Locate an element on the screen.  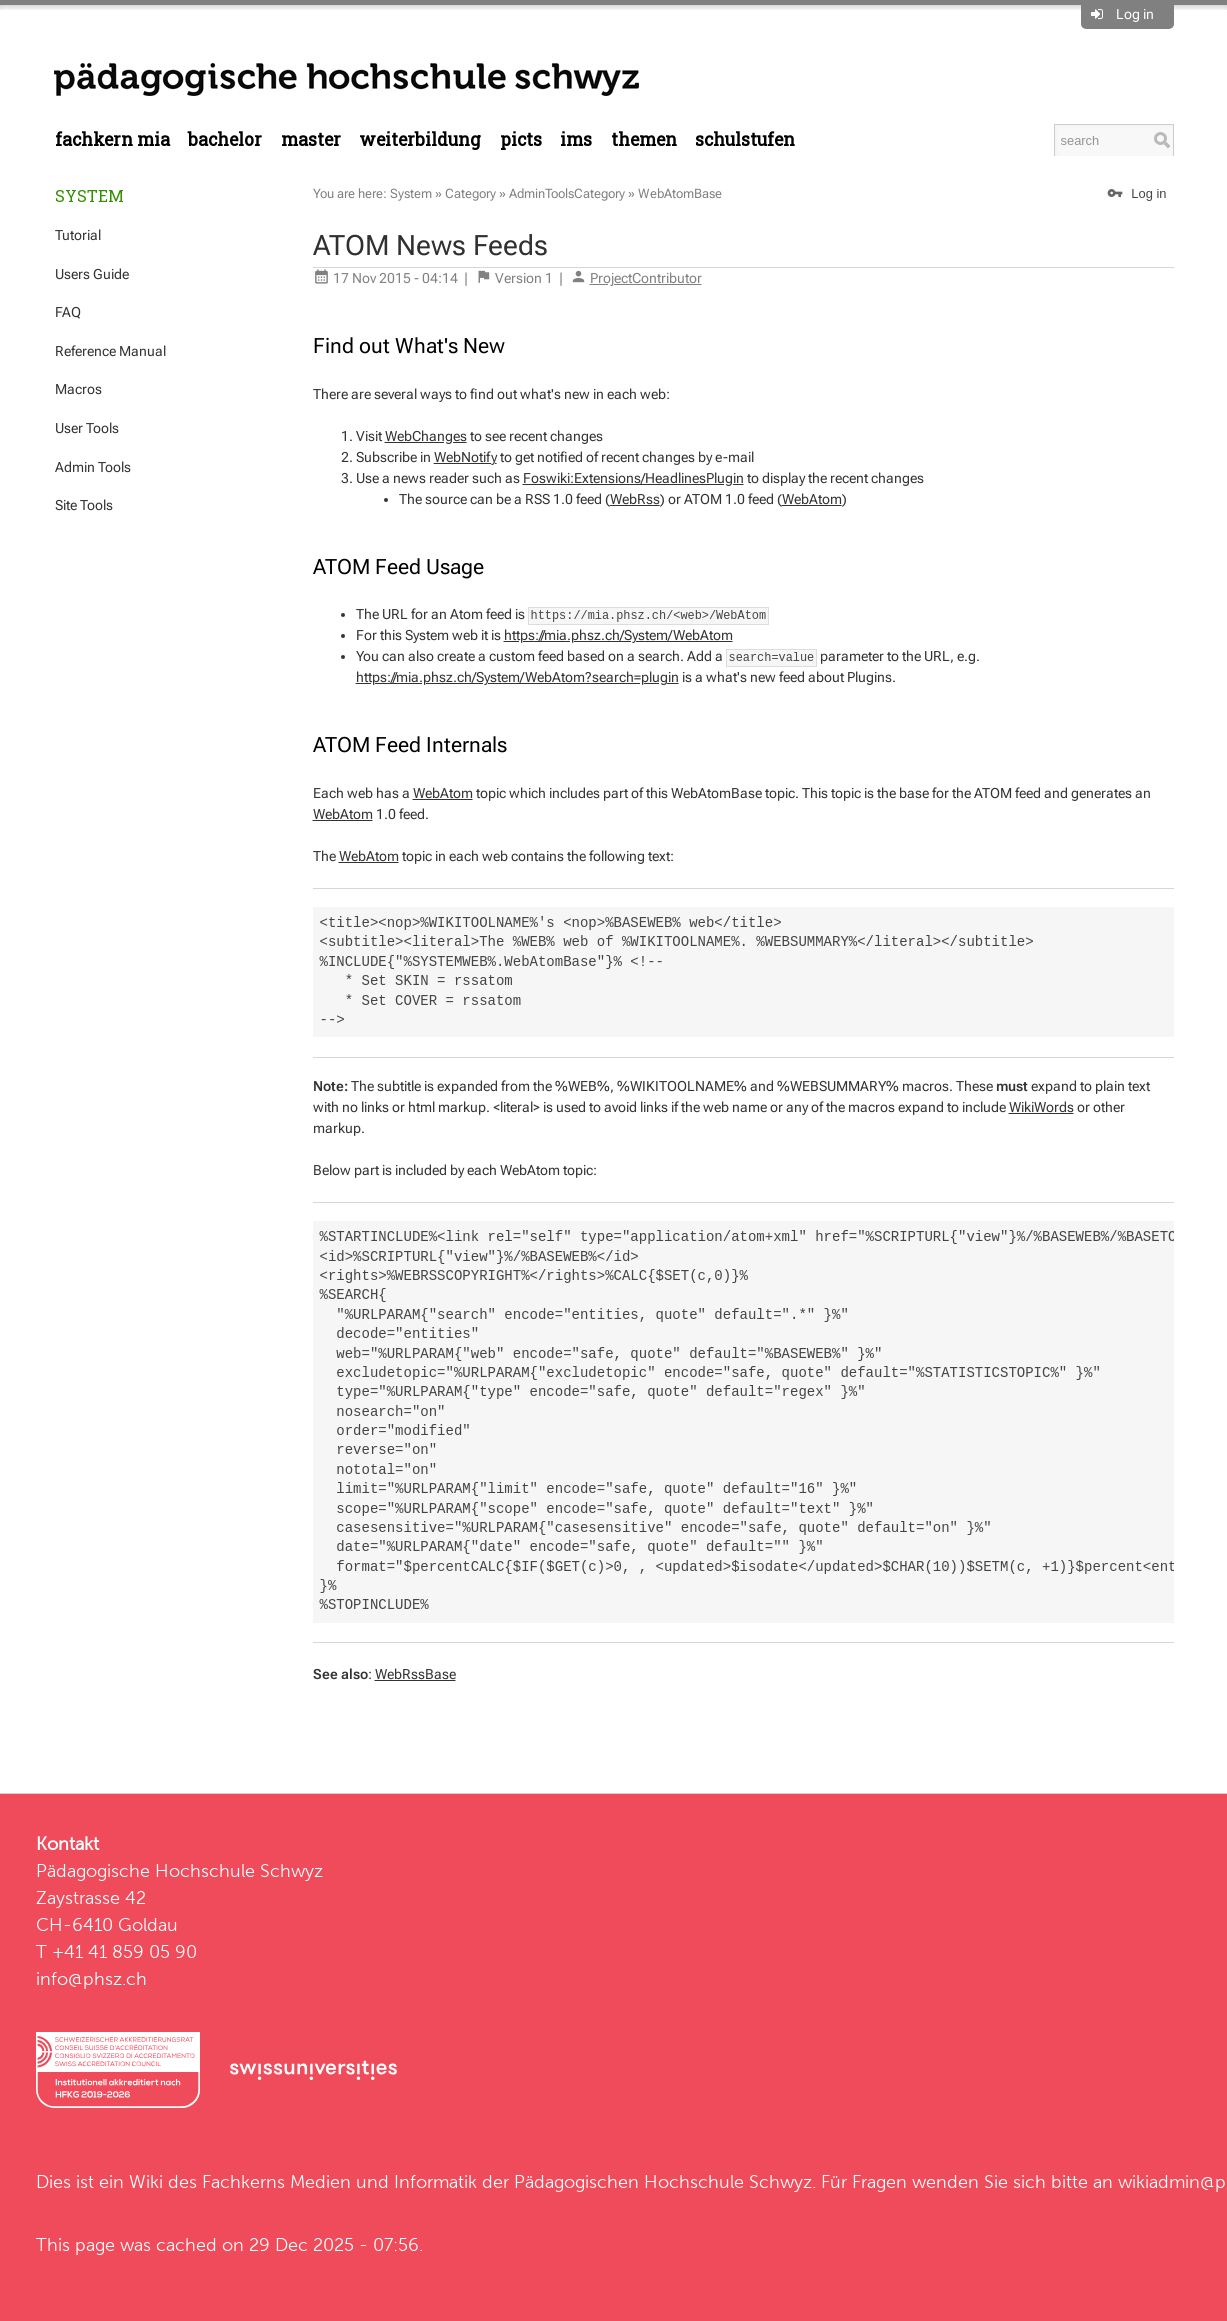
Macros is located at coordinates (78, 389).